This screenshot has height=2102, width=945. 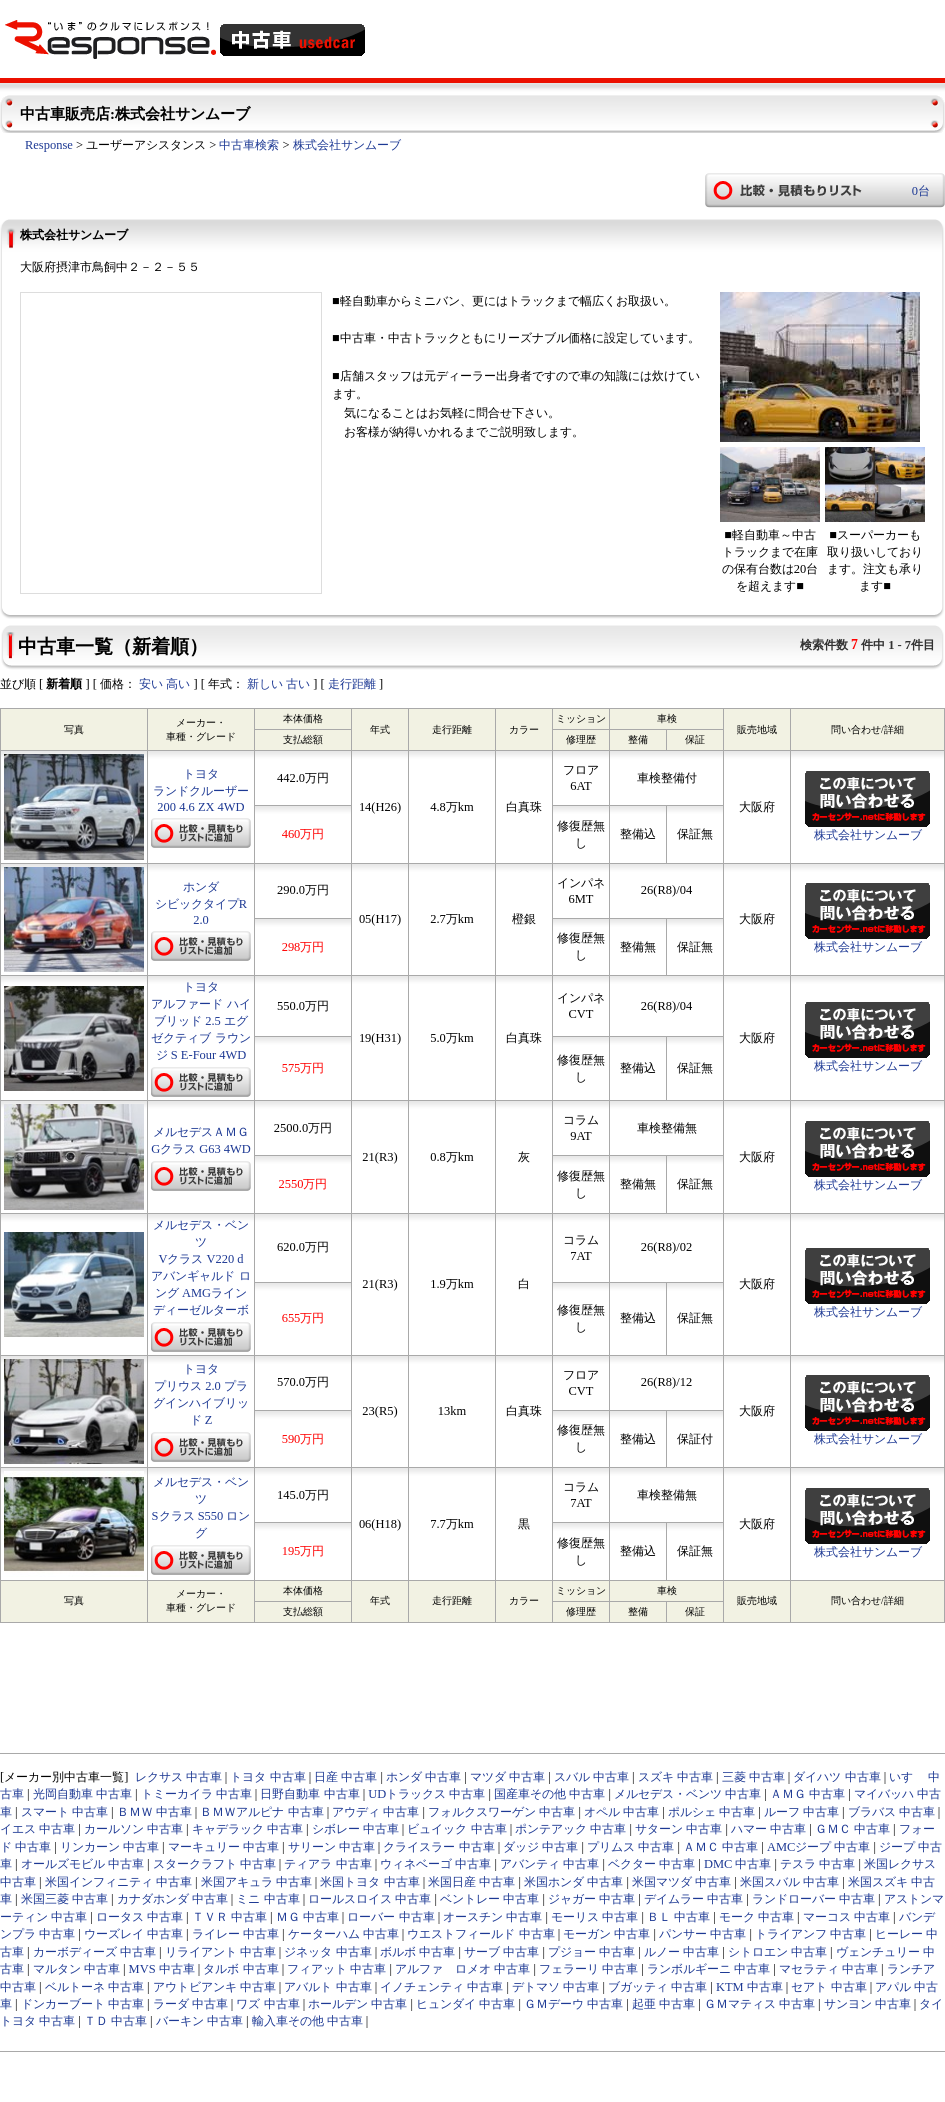 What do you see at coordinates (151, 684) in the screenshot?
I see `安い` at bounding box center [151, 684].